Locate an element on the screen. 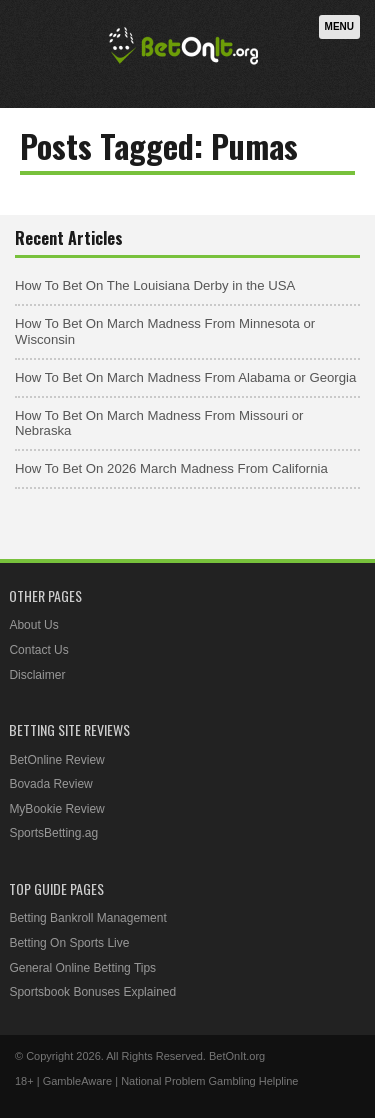 This screenshot has width=375, height=1118. National Problem Gambling Helpline is located at coordinates (209, 1081).